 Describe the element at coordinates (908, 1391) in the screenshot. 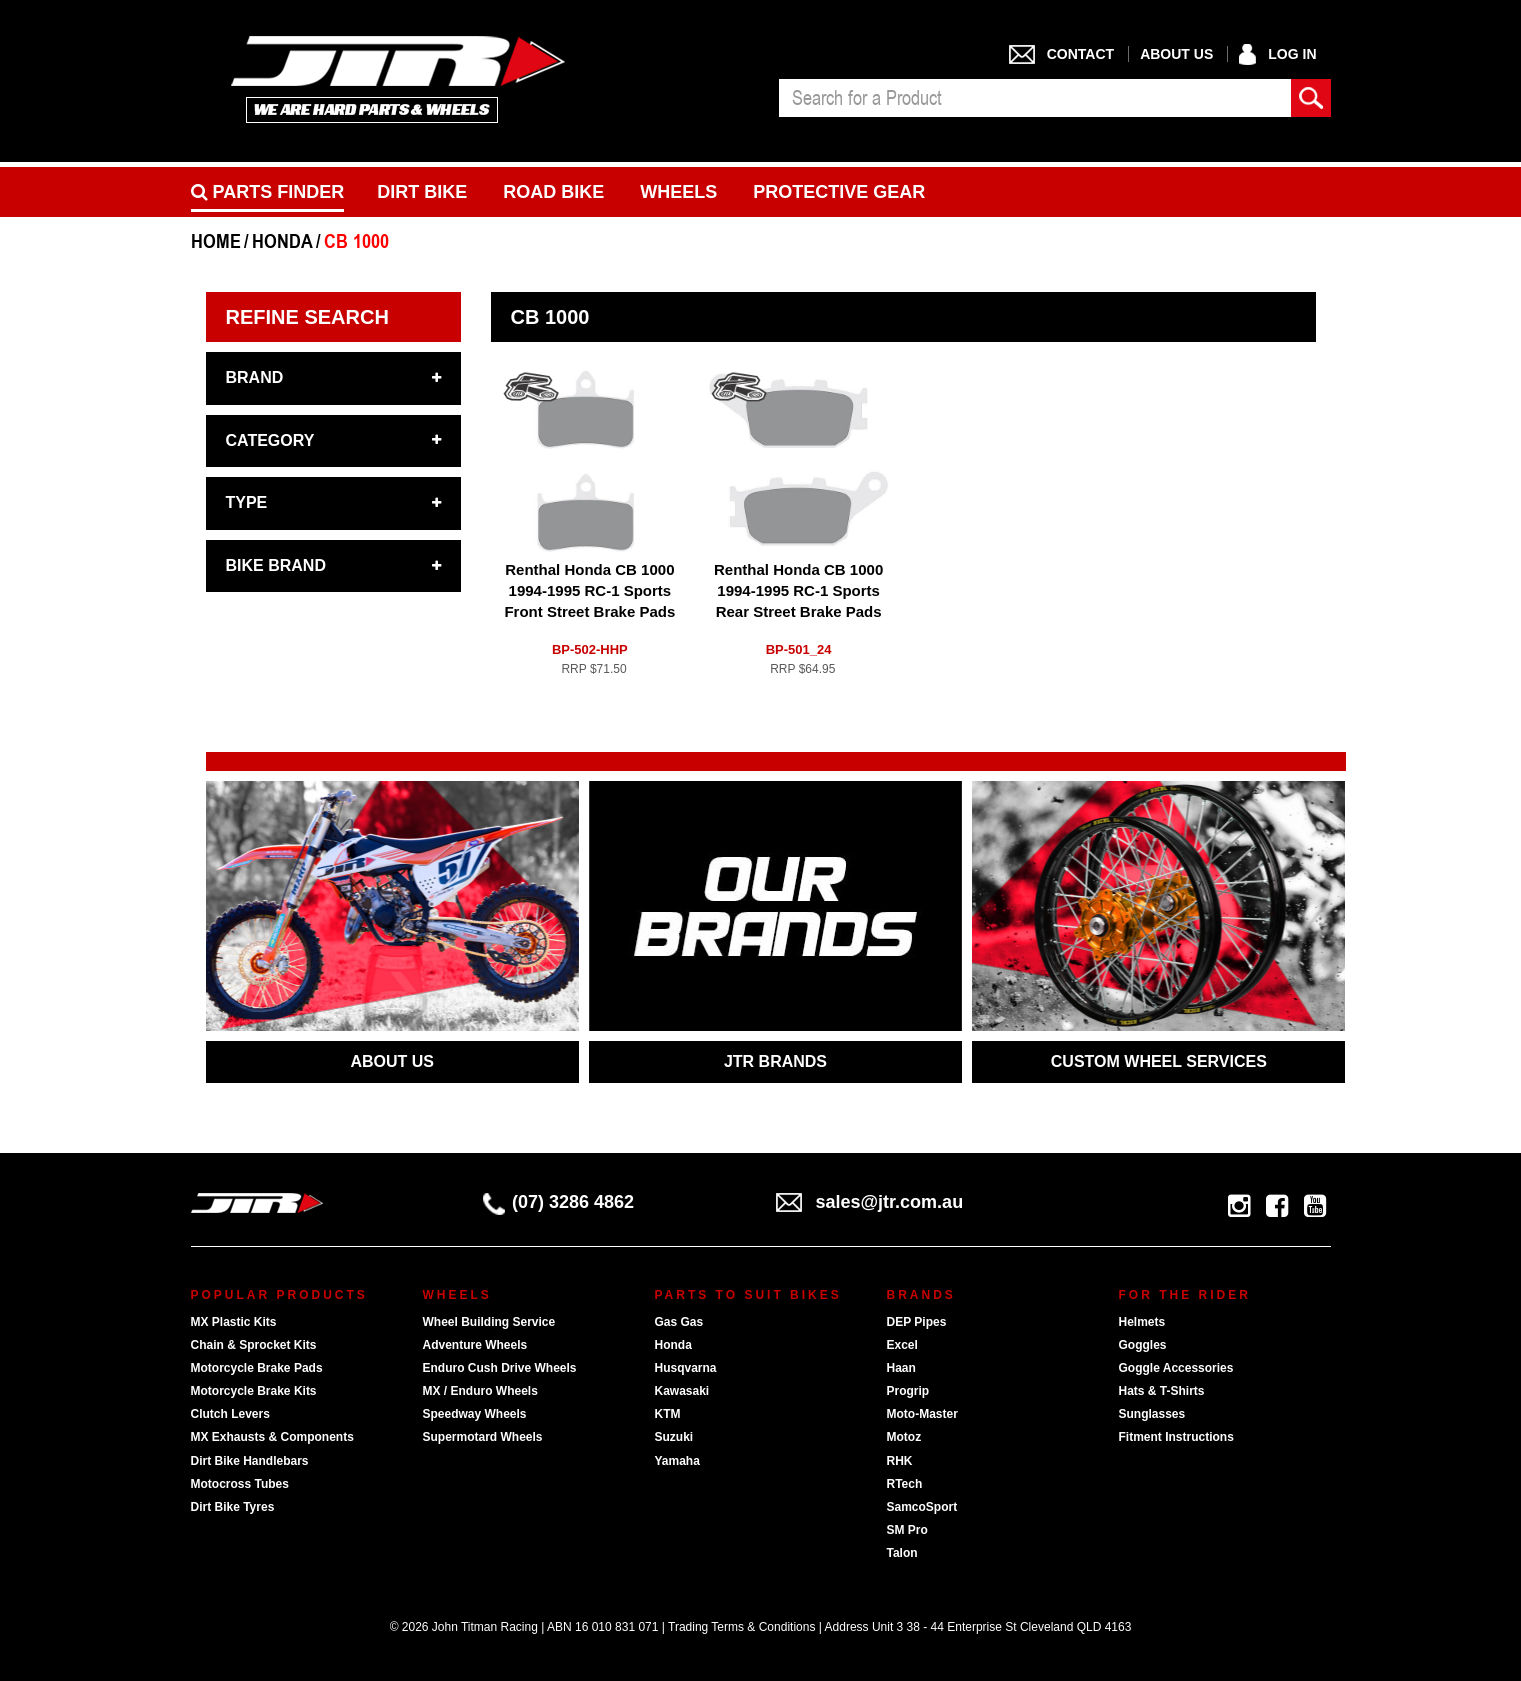

I see `Progrip` at that location.